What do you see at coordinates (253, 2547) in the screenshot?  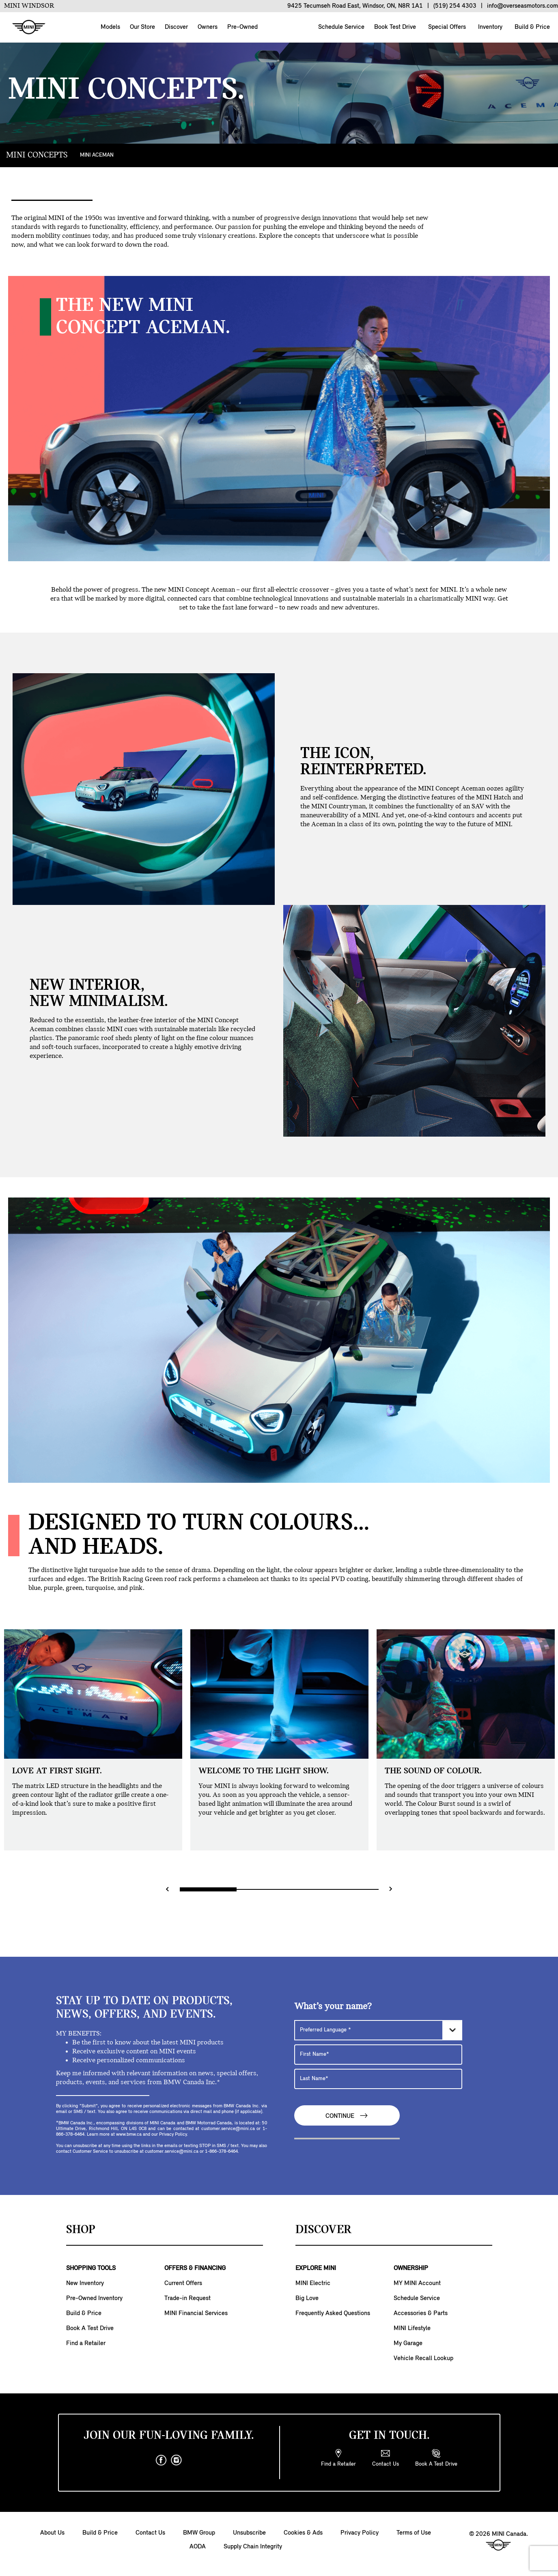 I see `Supply Chain Integrity` at bounding box center [253, 2547].